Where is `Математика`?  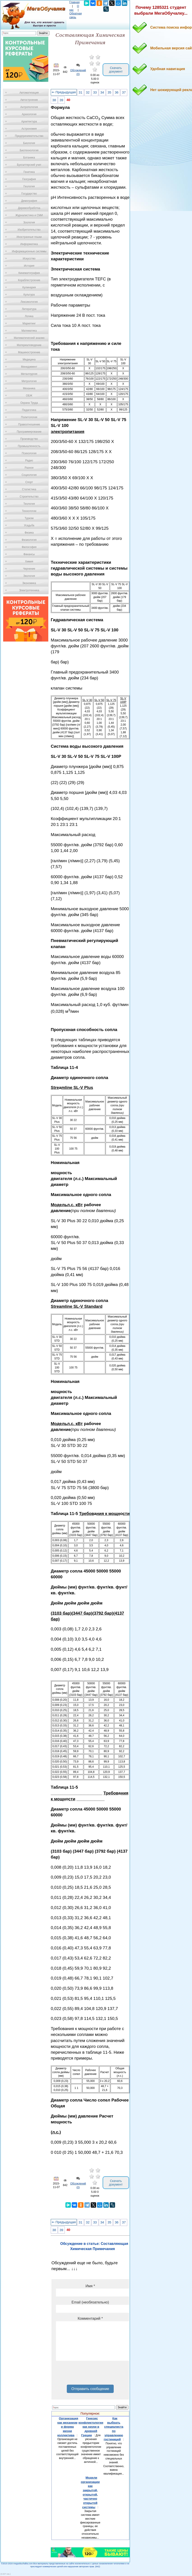 Математика is located at coordinates (29, 330).